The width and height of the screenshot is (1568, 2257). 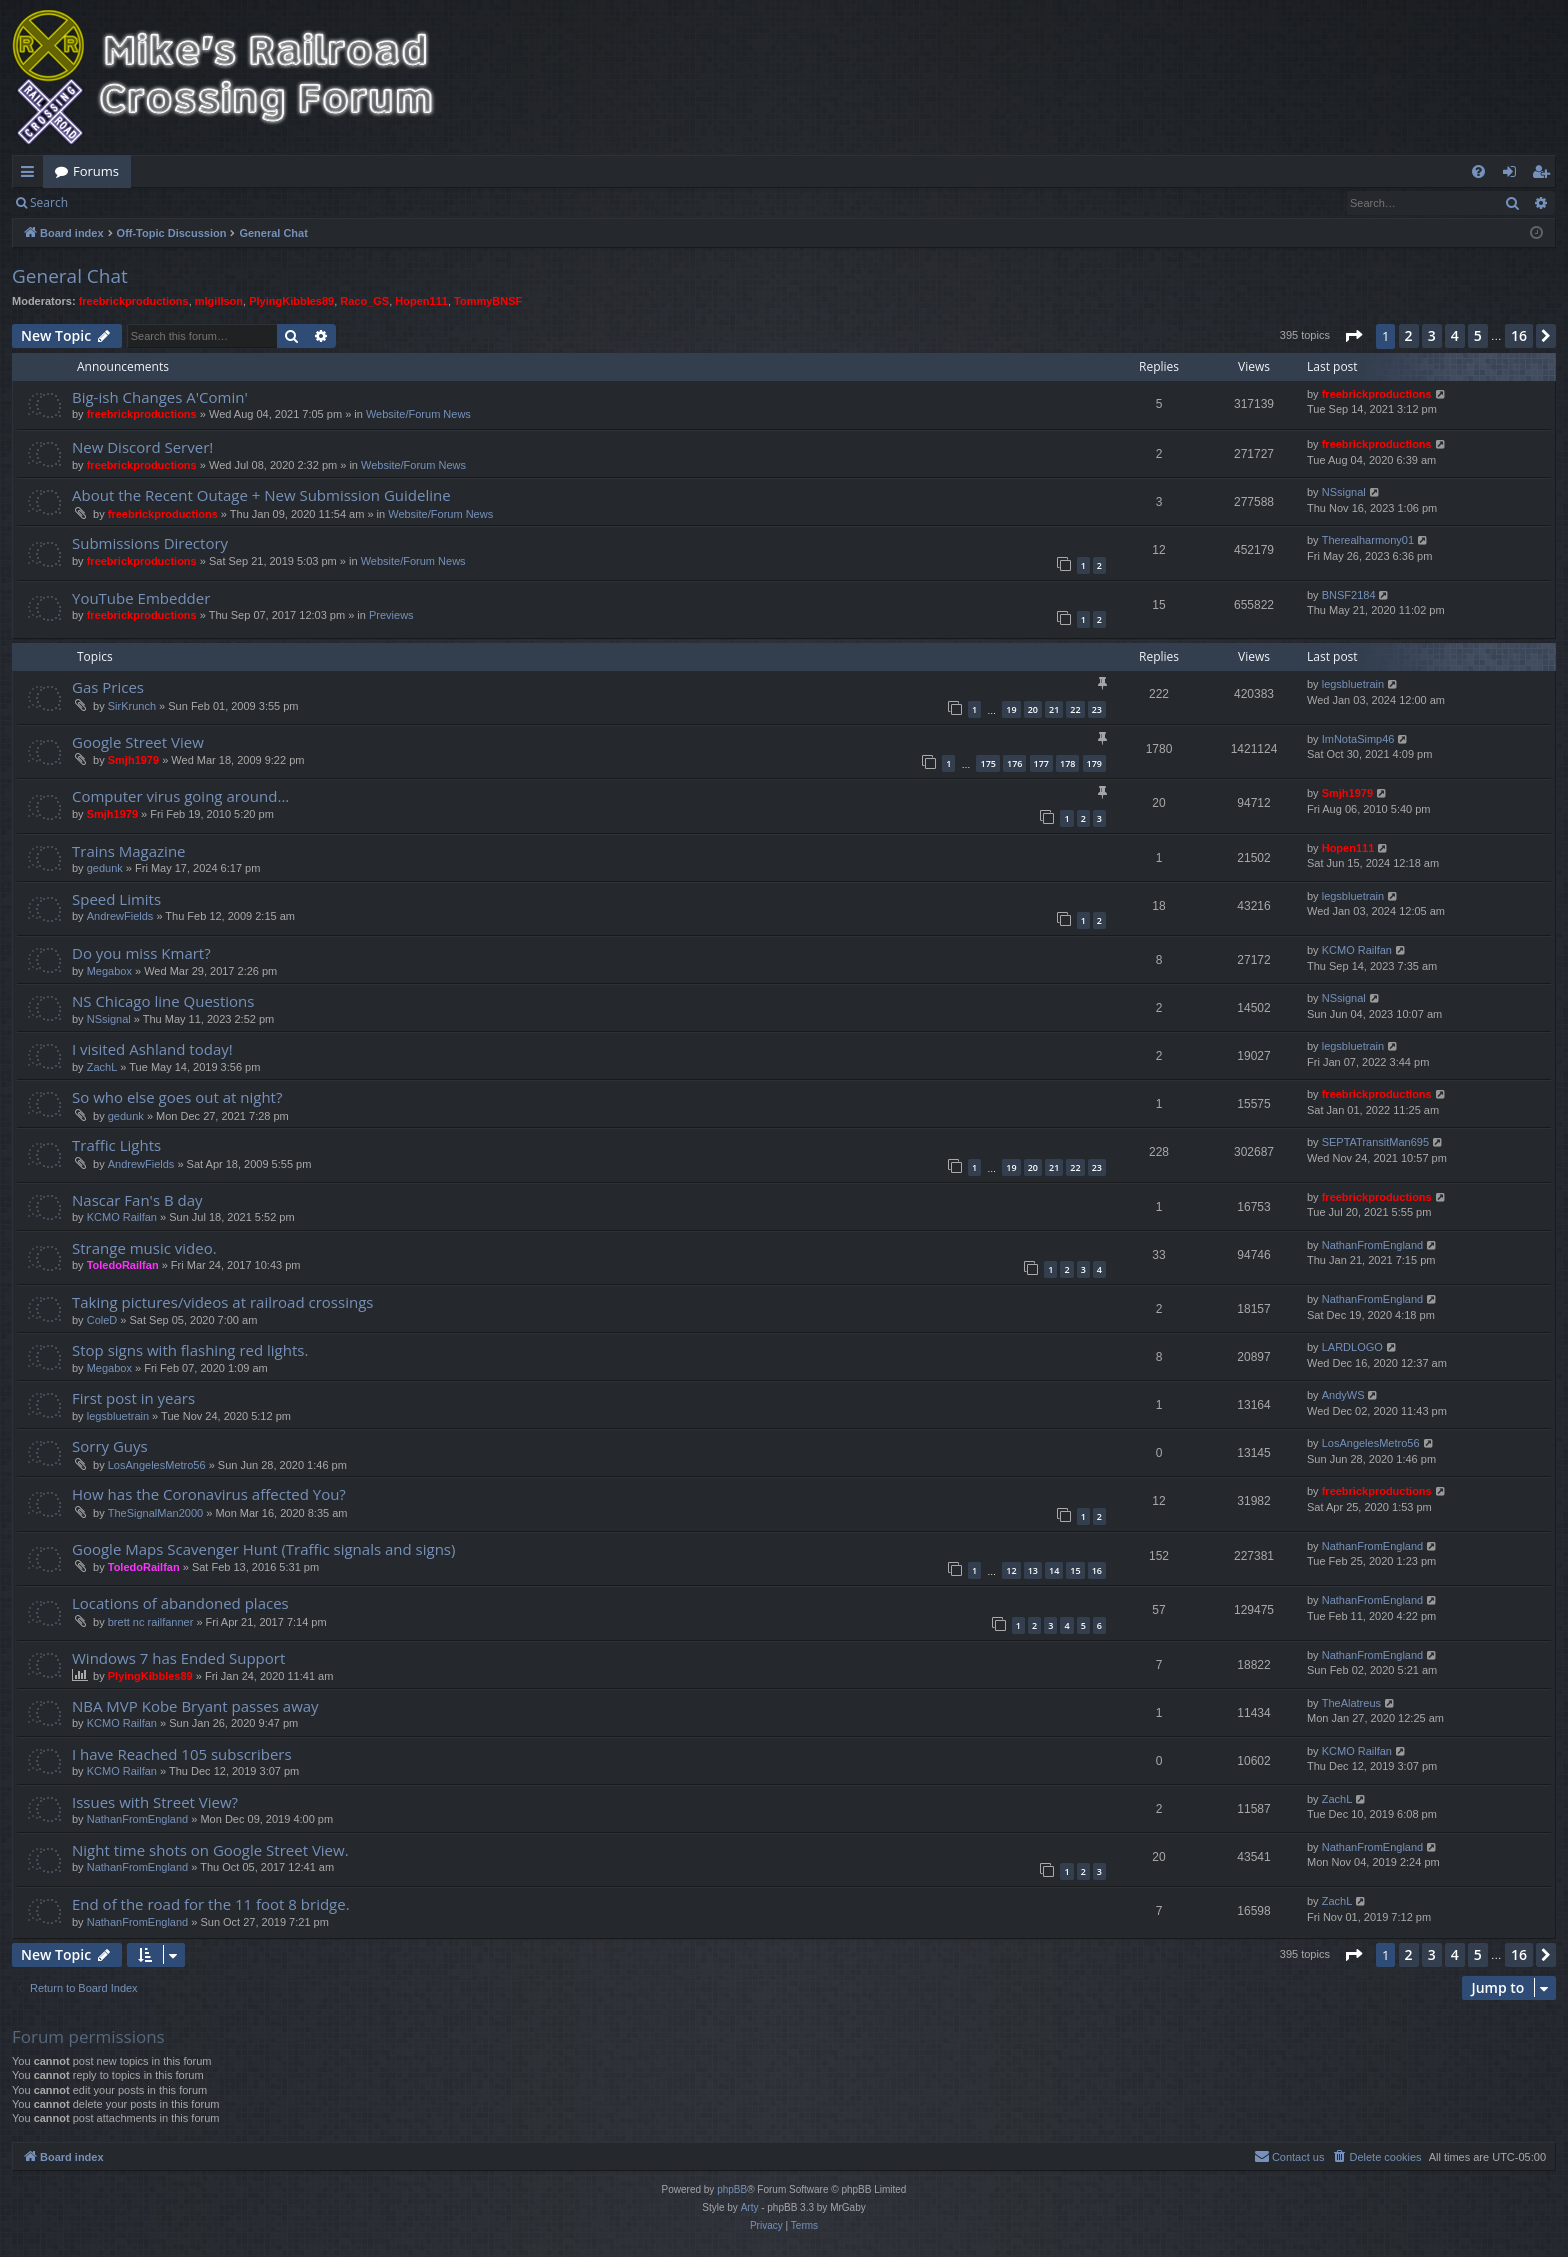 I want to click on Forums, so click(x=96, y=171).